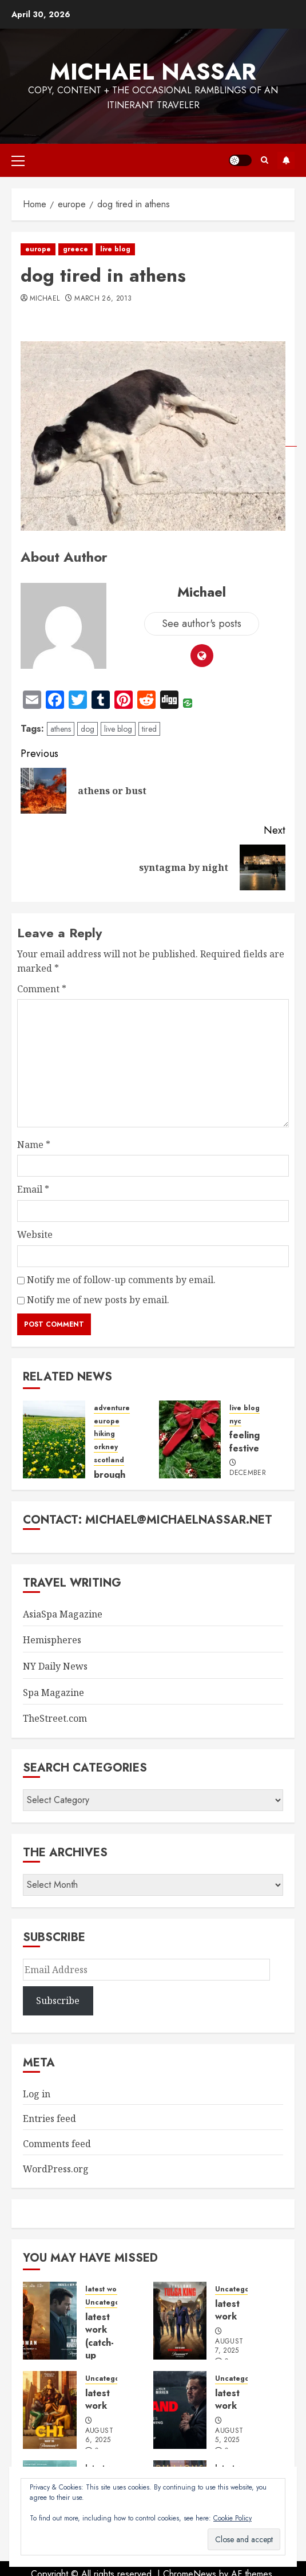 The width and height of the screenshot is (306, 2576). Describe the element at coordinates (247, 1478) in the screenshot. I see `December 16, 2013` at that location.